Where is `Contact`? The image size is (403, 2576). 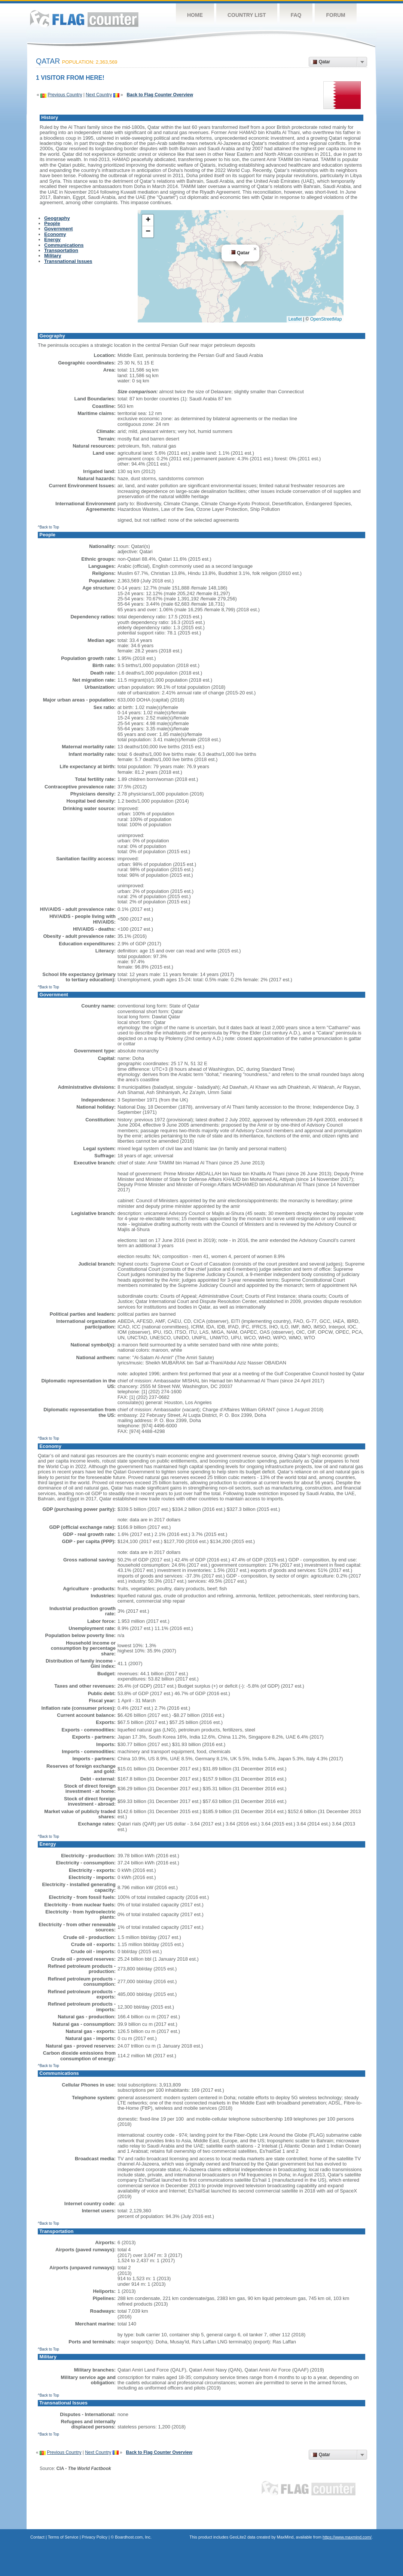
Contact is located at coordinates (37, 2537).